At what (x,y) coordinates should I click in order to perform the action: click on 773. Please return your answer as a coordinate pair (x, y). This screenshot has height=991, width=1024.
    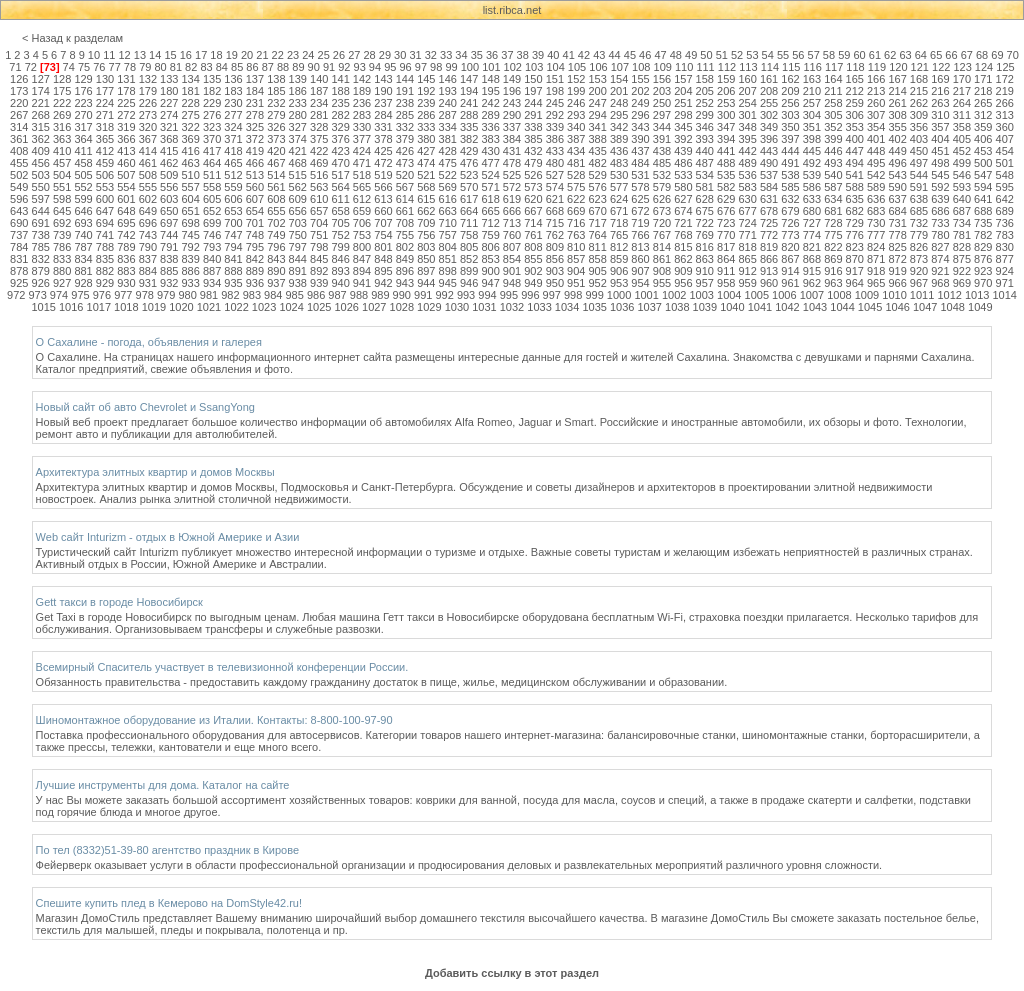
    Looking at the image, I should click on (790, 235).